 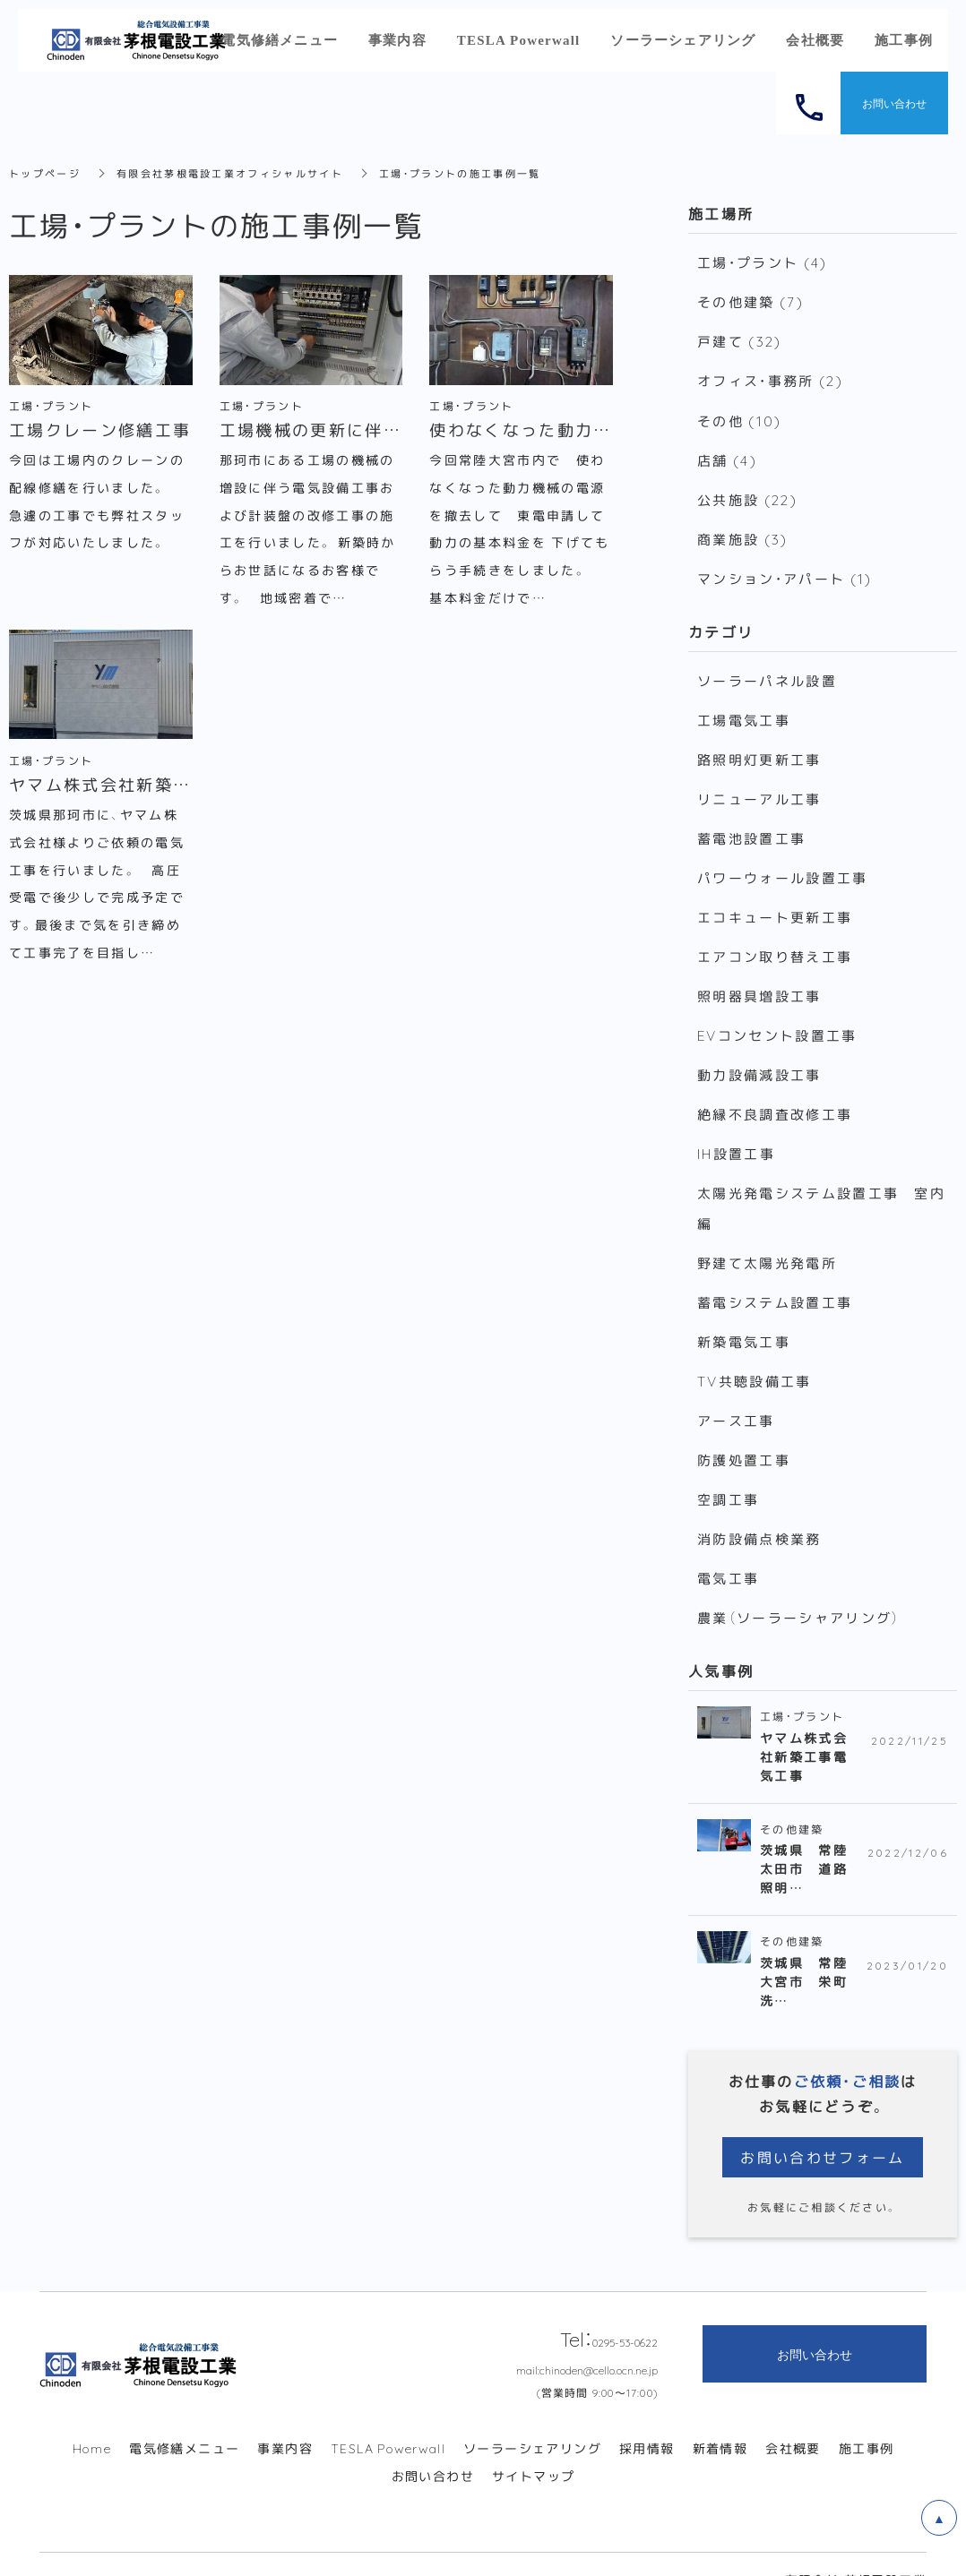 I want to click on 新築電気工事, so click(x=743, y=1317).